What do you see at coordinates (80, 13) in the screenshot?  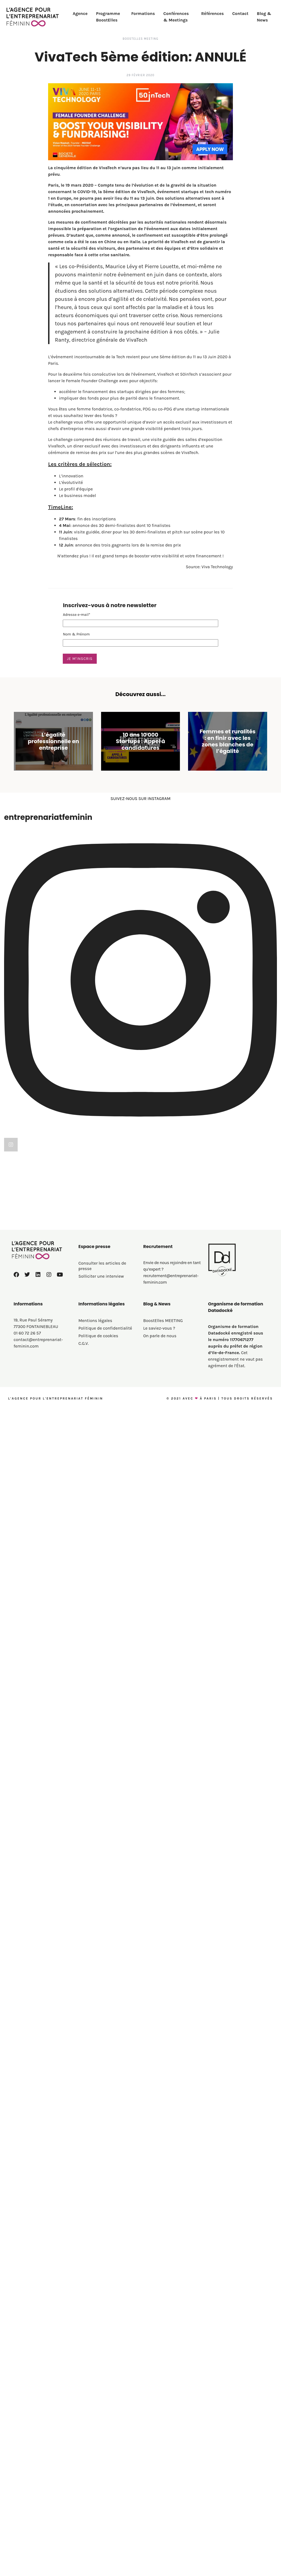 I see `Agence` at bounding box center [80, 13].